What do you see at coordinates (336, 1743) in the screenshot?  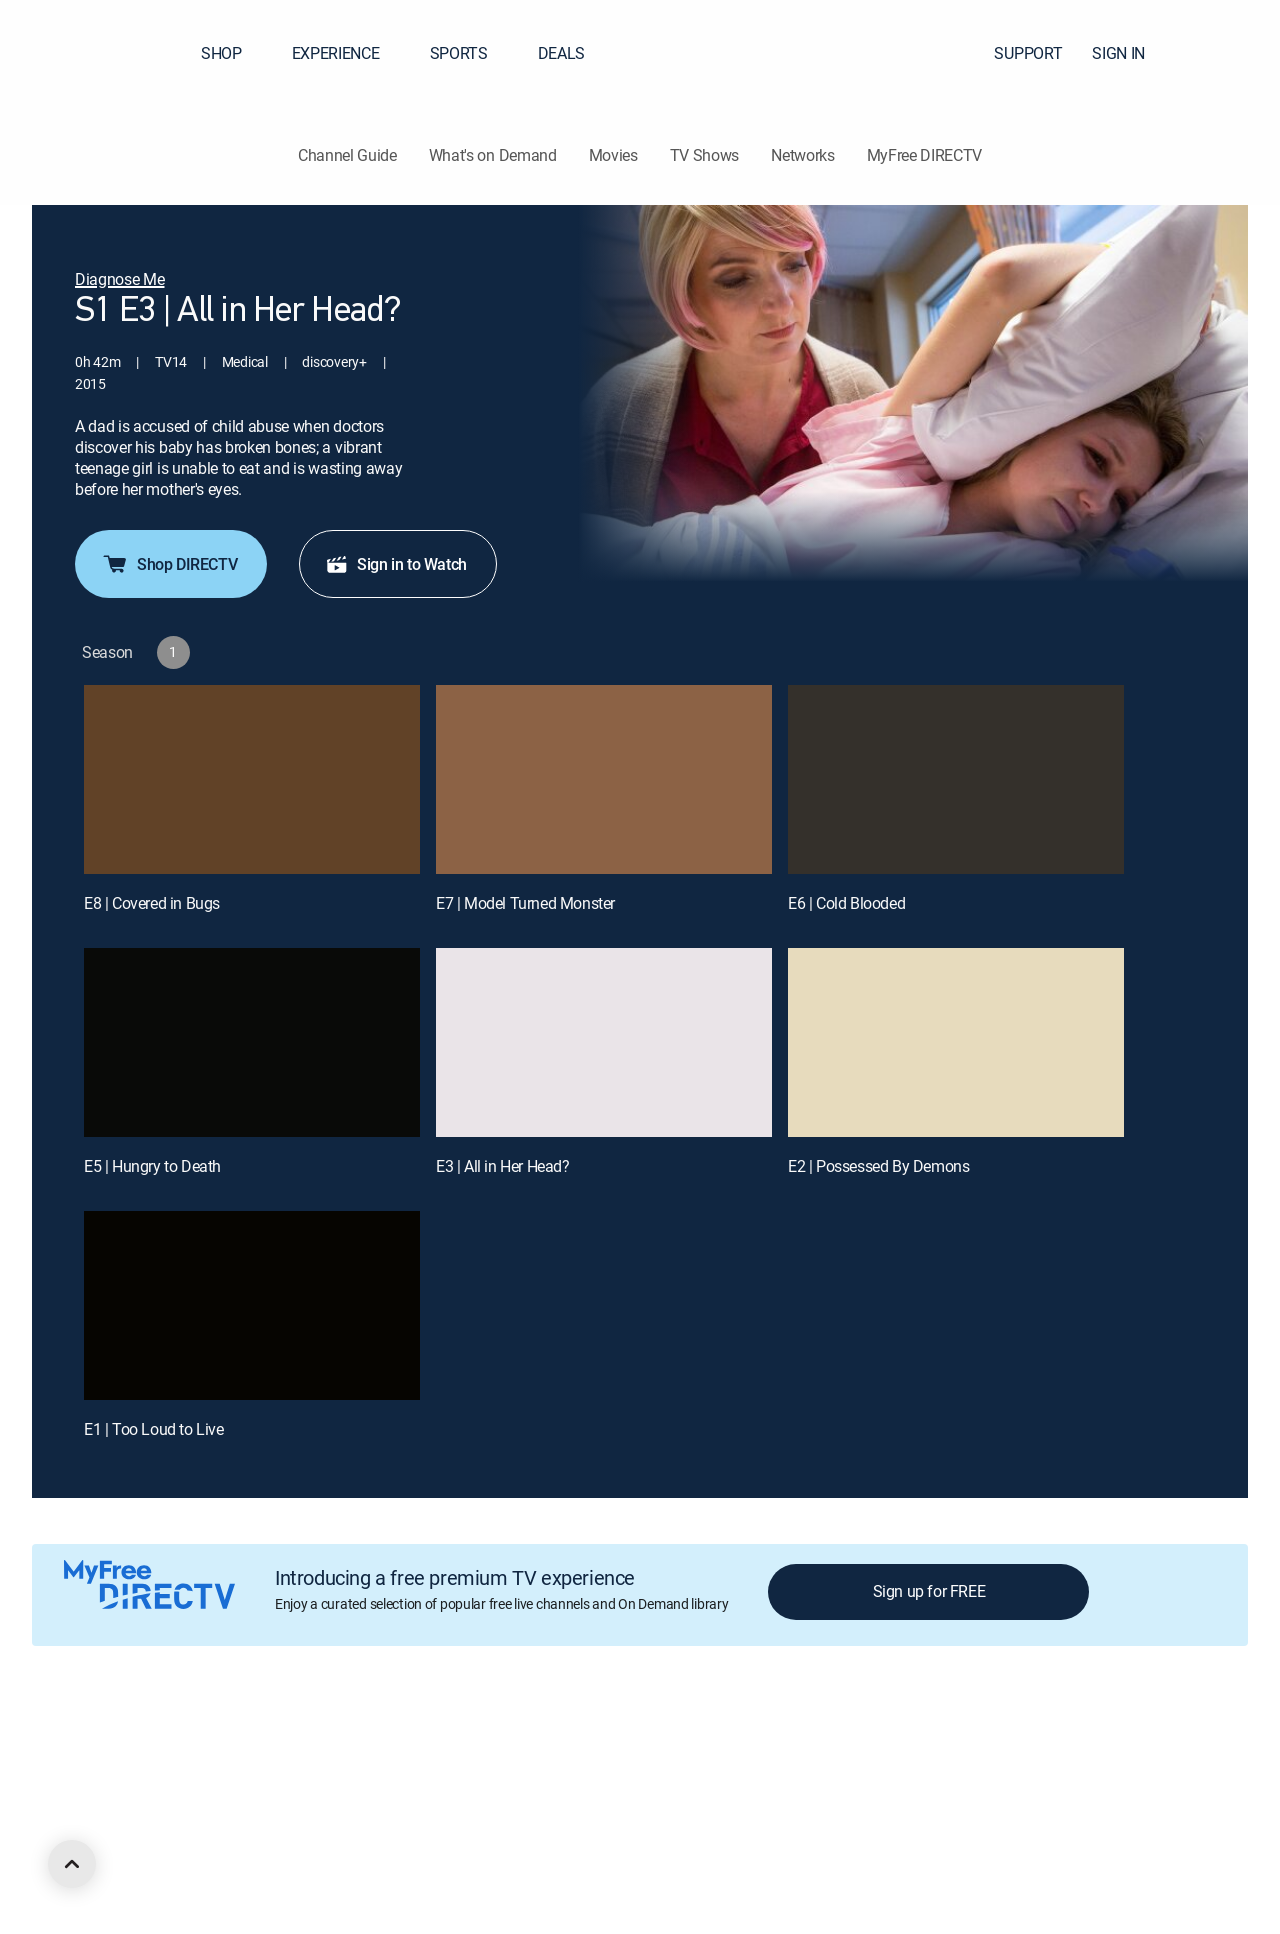 I see `Legal policy center` at bounding box center [336, 1743].